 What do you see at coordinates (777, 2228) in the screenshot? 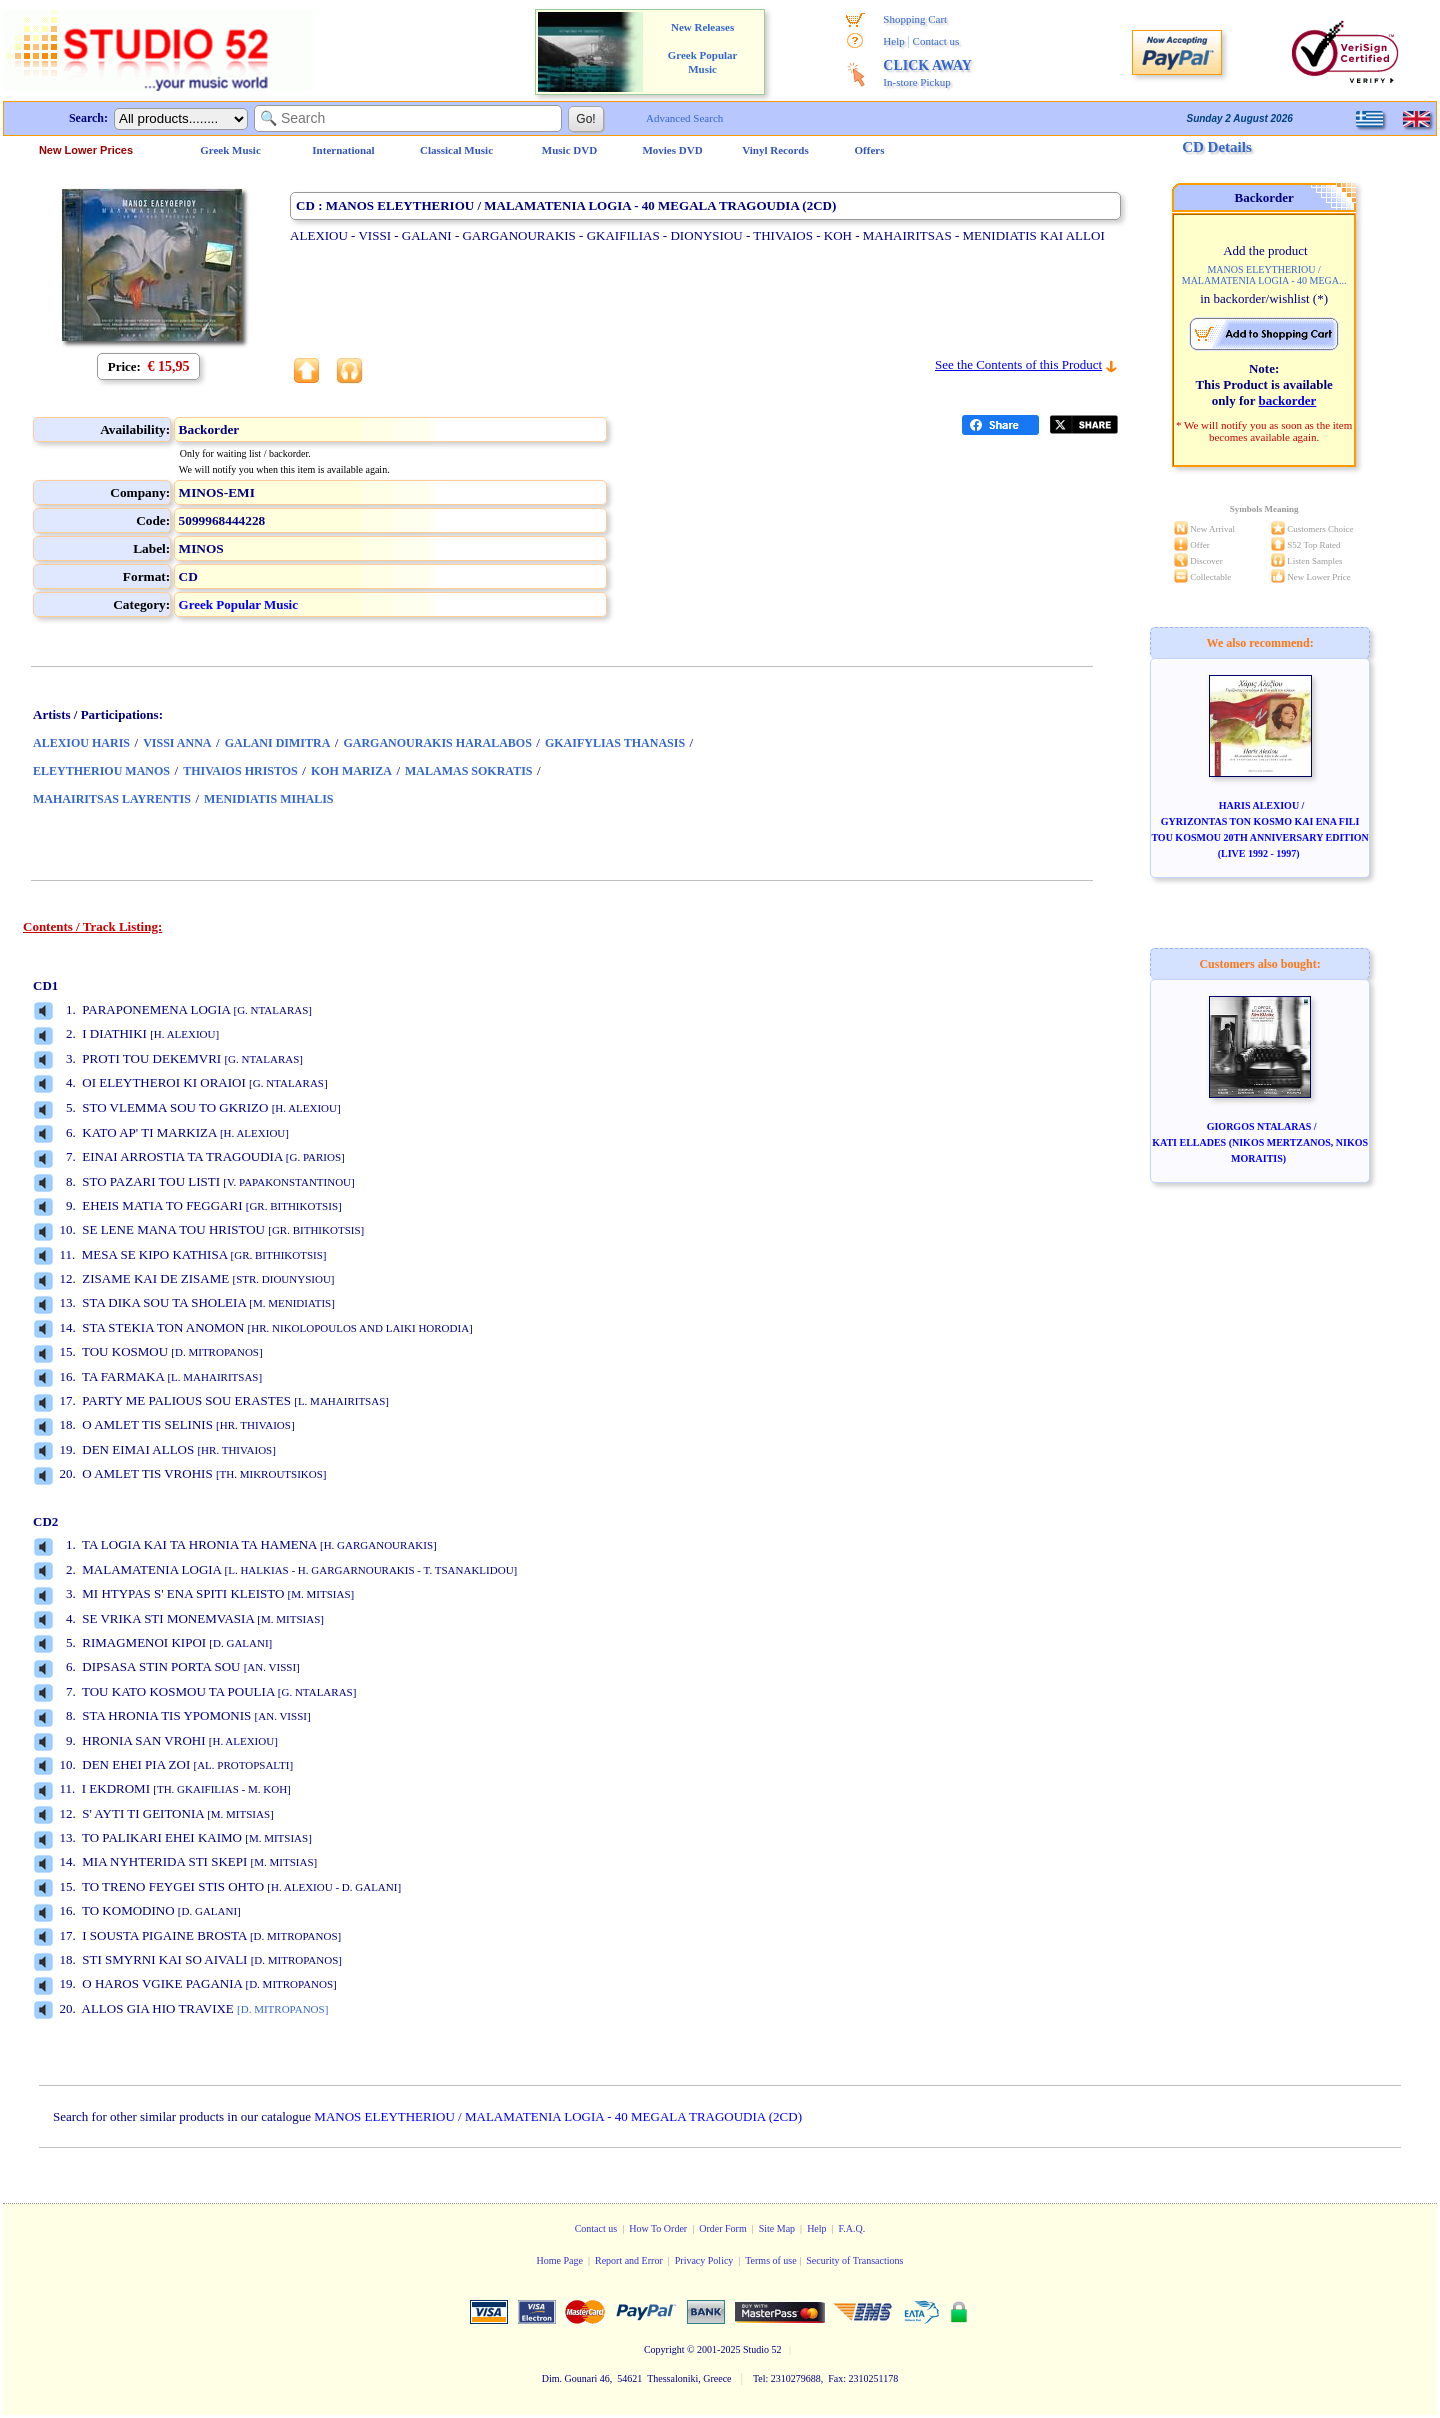
I see `Site Map` at bounding box center [777, 2228].